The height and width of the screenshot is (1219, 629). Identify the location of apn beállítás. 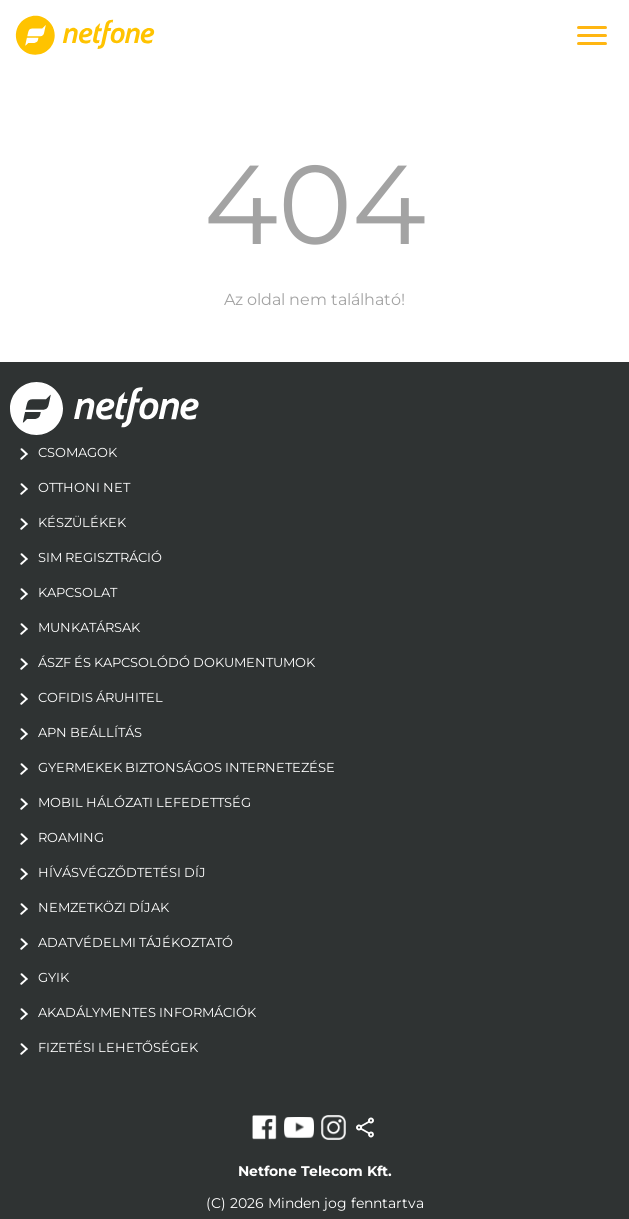
(76, 732).